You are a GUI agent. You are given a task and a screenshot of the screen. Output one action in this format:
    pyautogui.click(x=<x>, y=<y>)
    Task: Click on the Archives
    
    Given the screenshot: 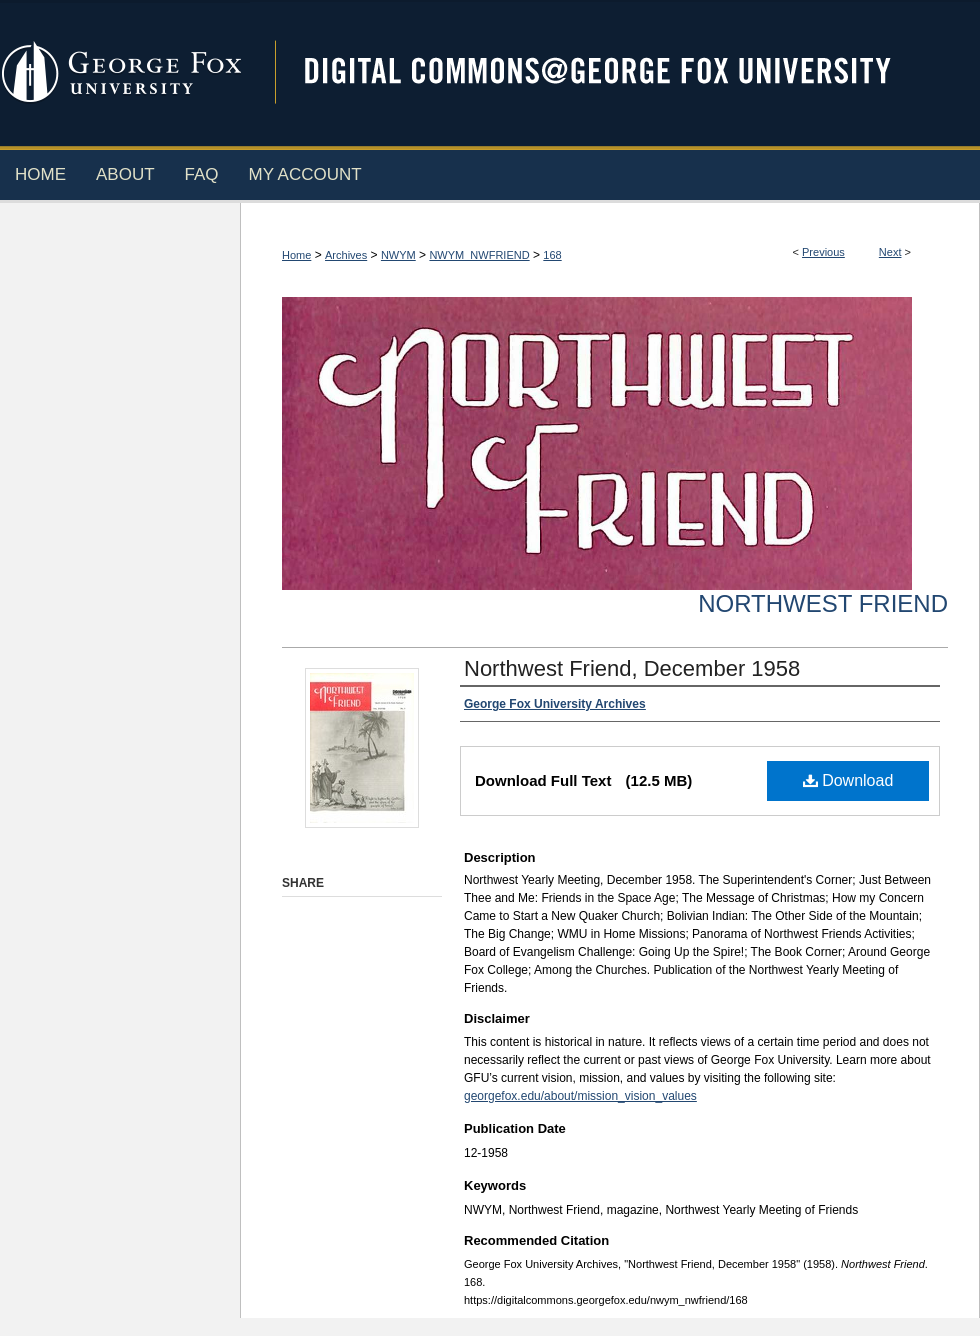 What is the action you would take?
    pyautogui.click(x=346, y=255)
    